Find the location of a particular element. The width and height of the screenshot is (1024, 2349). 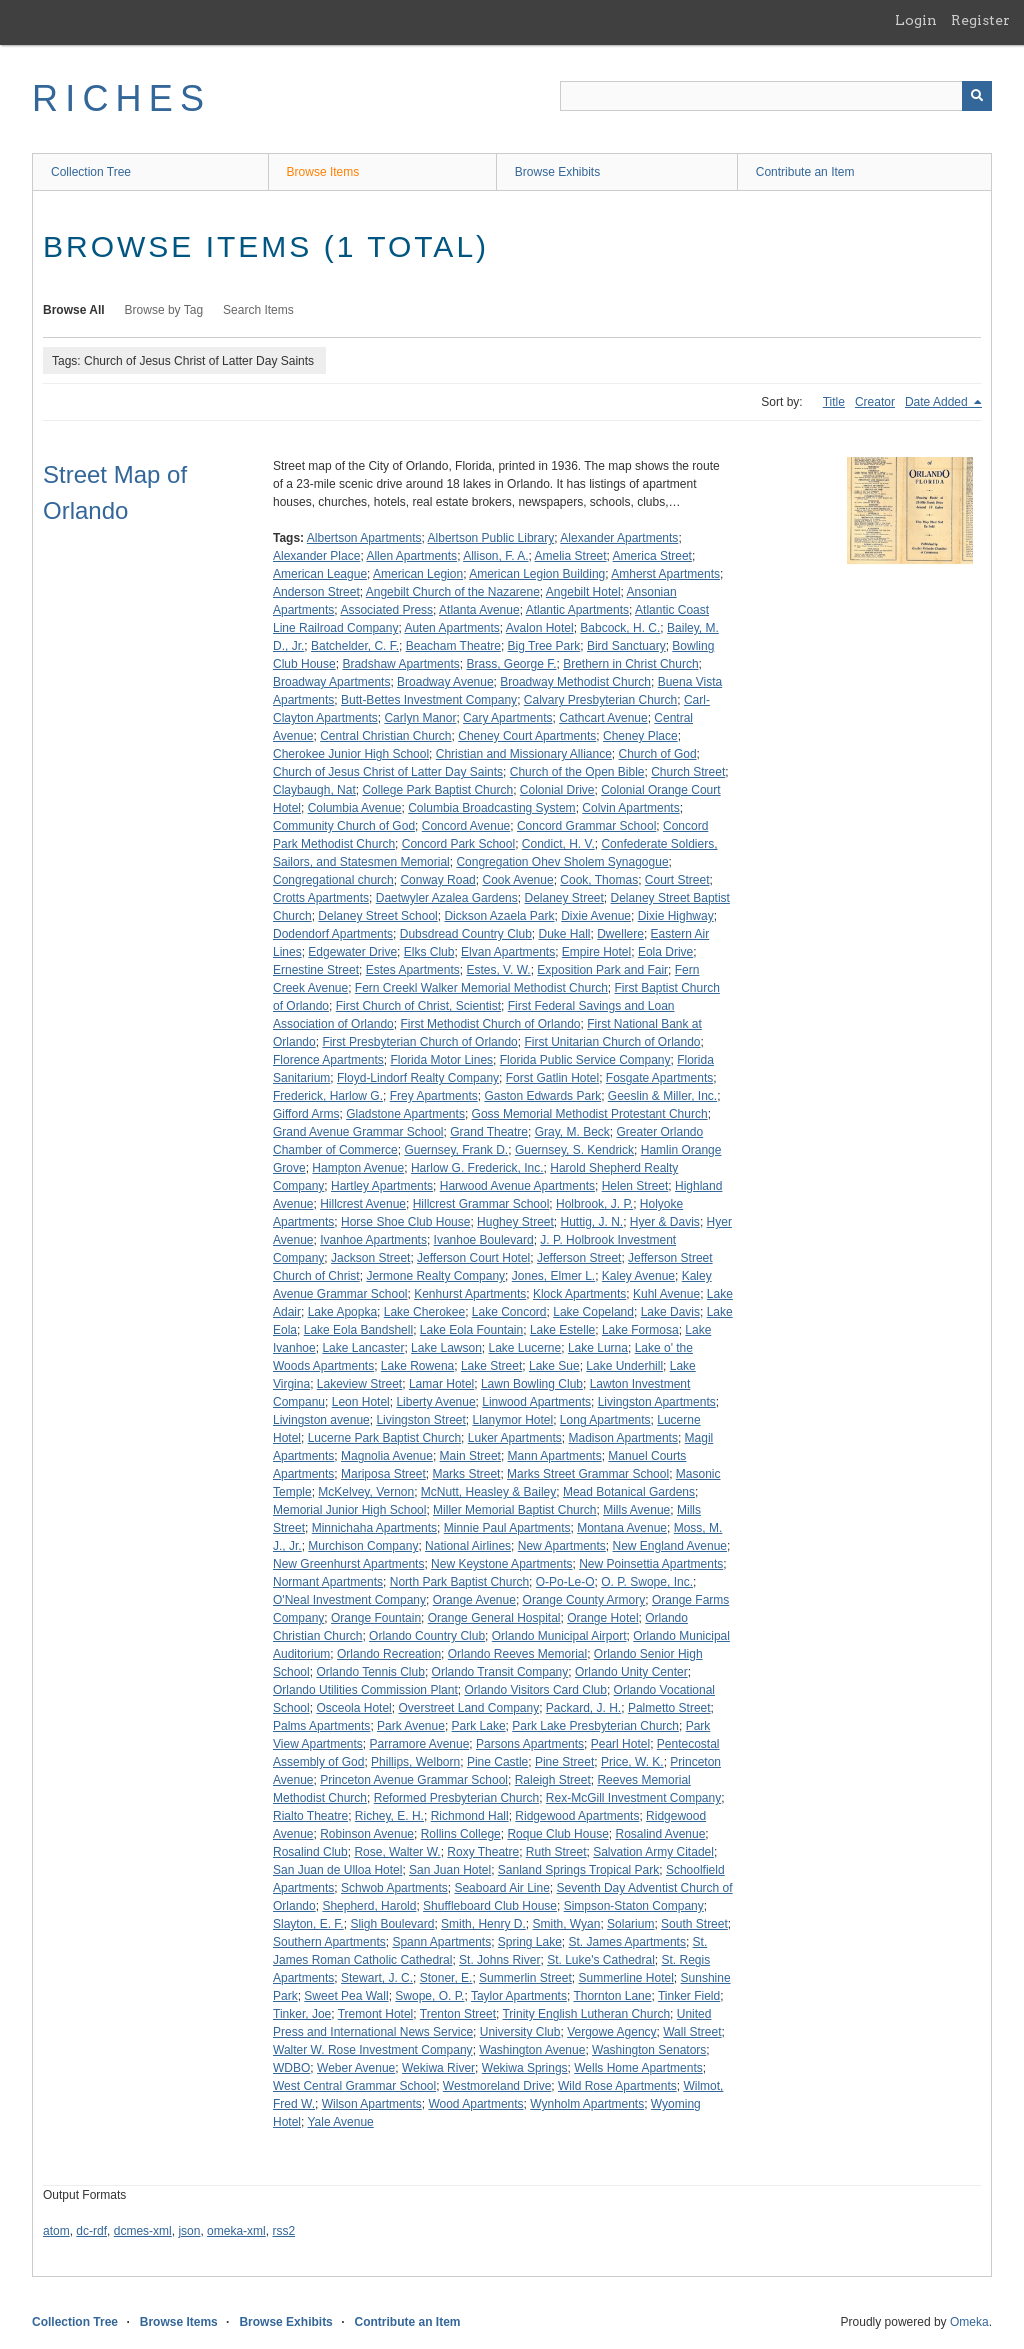

Fern Creekl Walker Memorial Methodist Church is located at coordinates (481, 988).